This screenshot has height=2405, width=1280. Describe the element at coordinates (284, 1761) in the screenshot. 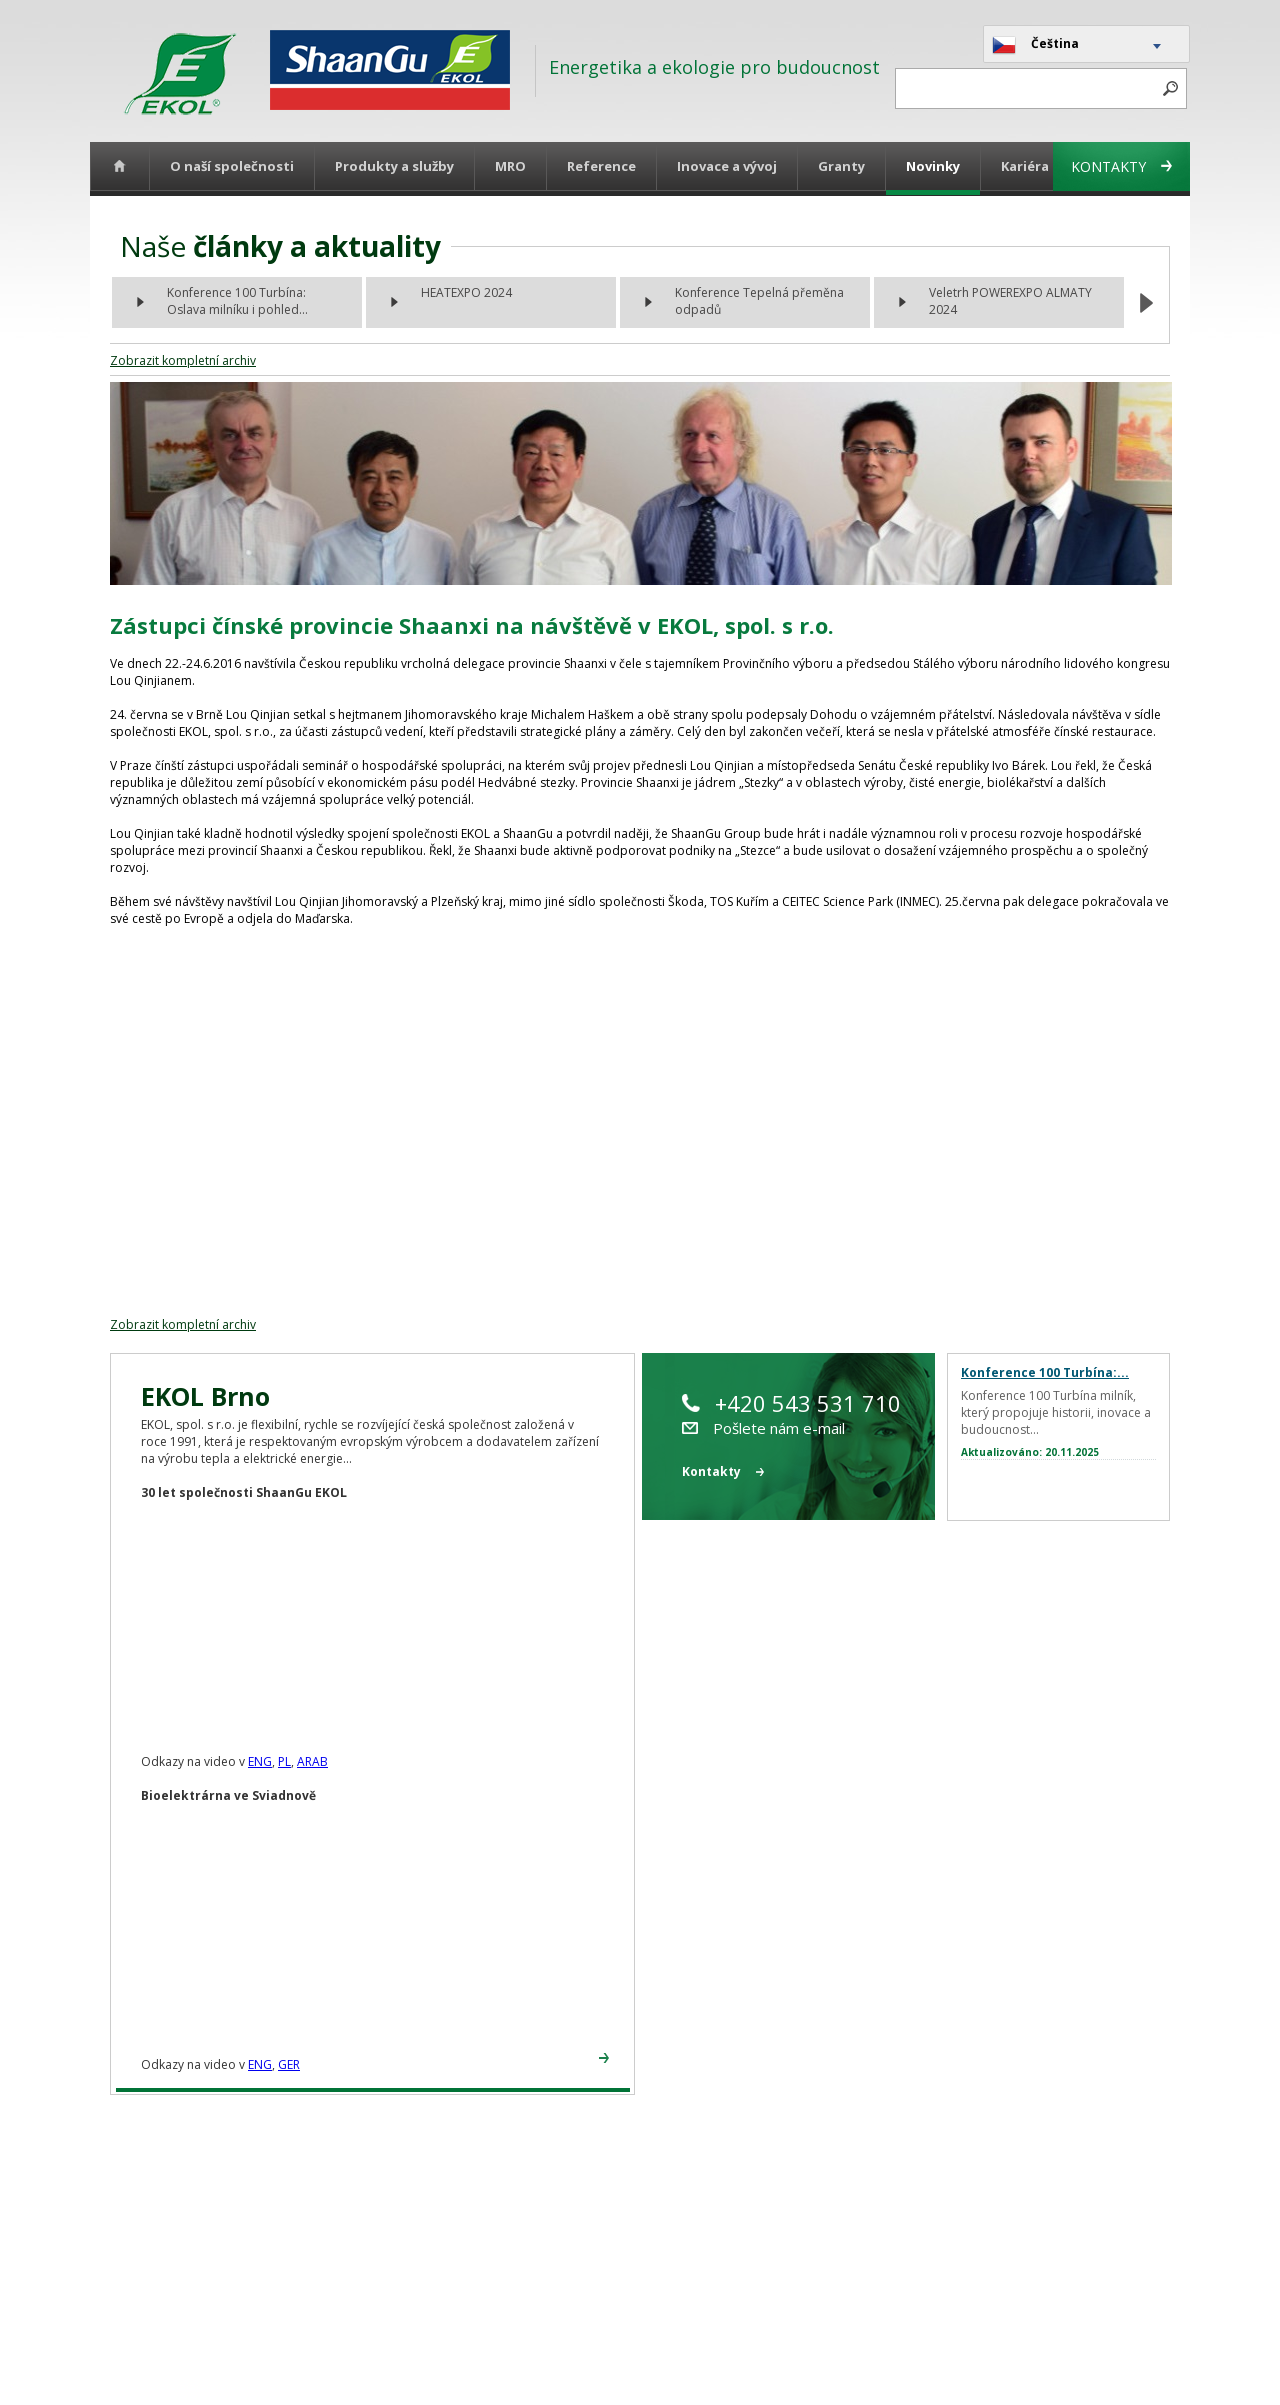

I see `PL` at that location.